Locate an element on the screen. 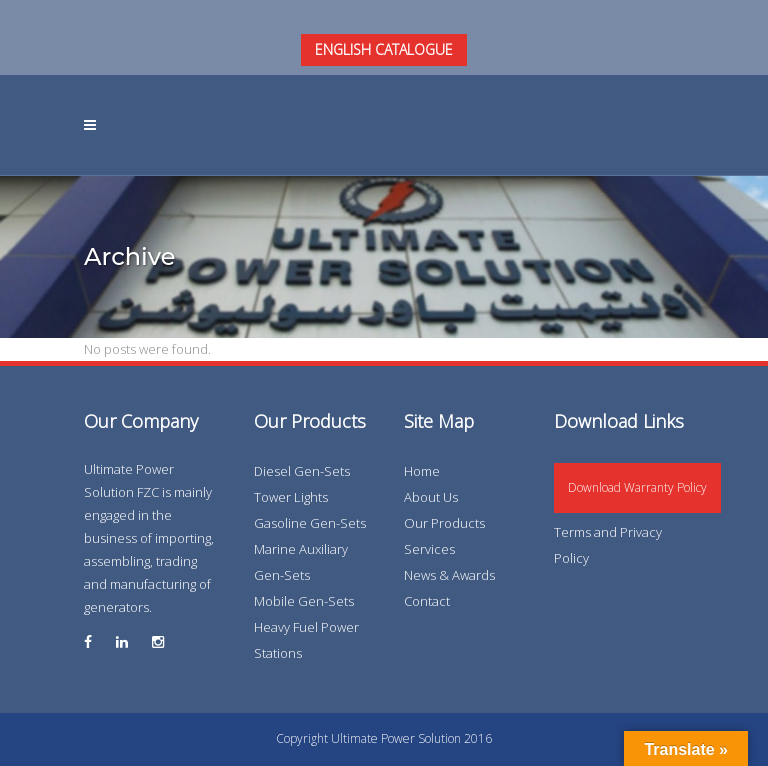 This screenshot has height=766, width=768. Services is located at coordinates (429, 549).